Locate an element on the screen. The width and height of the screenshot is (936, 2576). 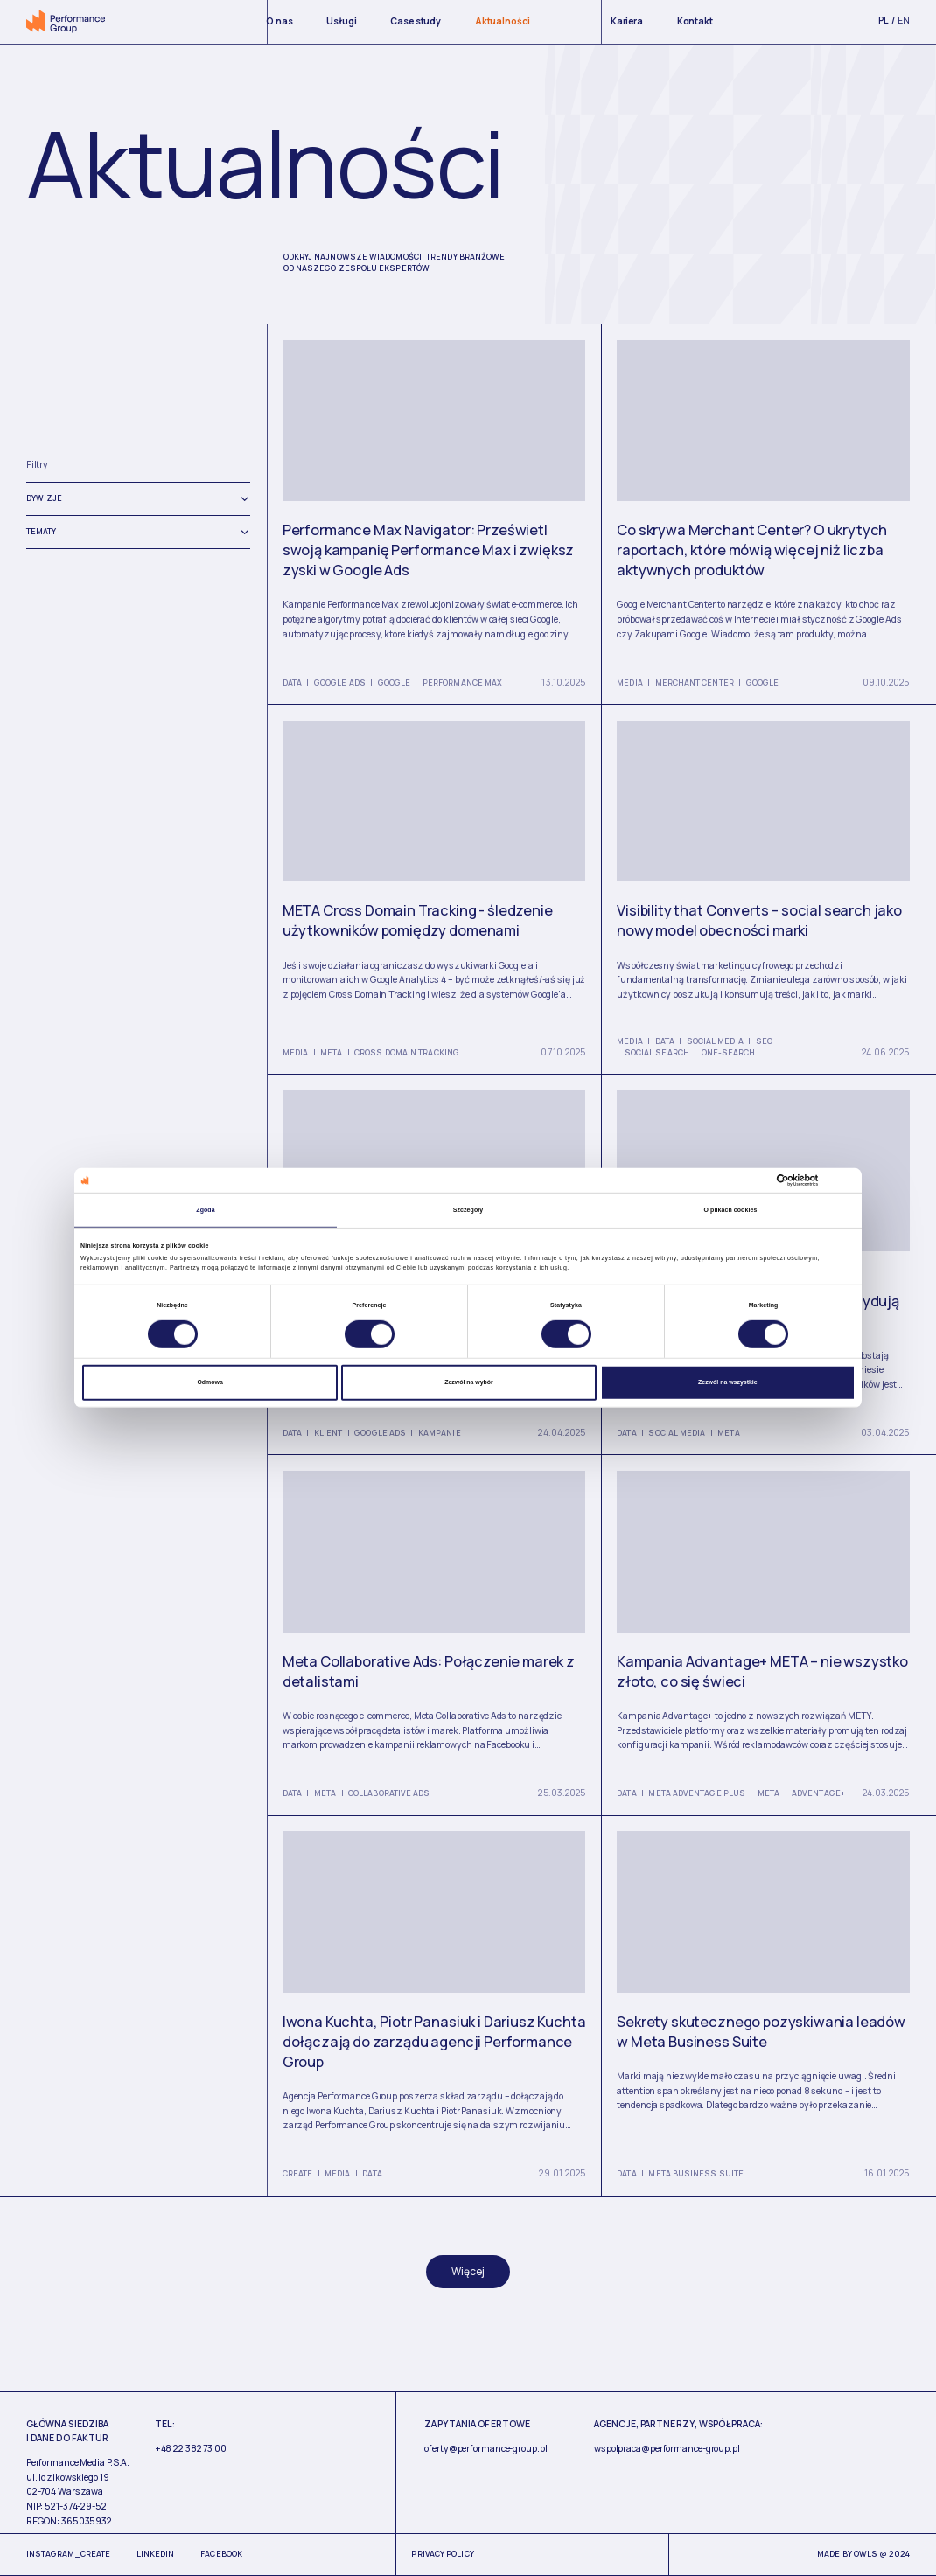
Więcej is located at coordinates (467, 2271).